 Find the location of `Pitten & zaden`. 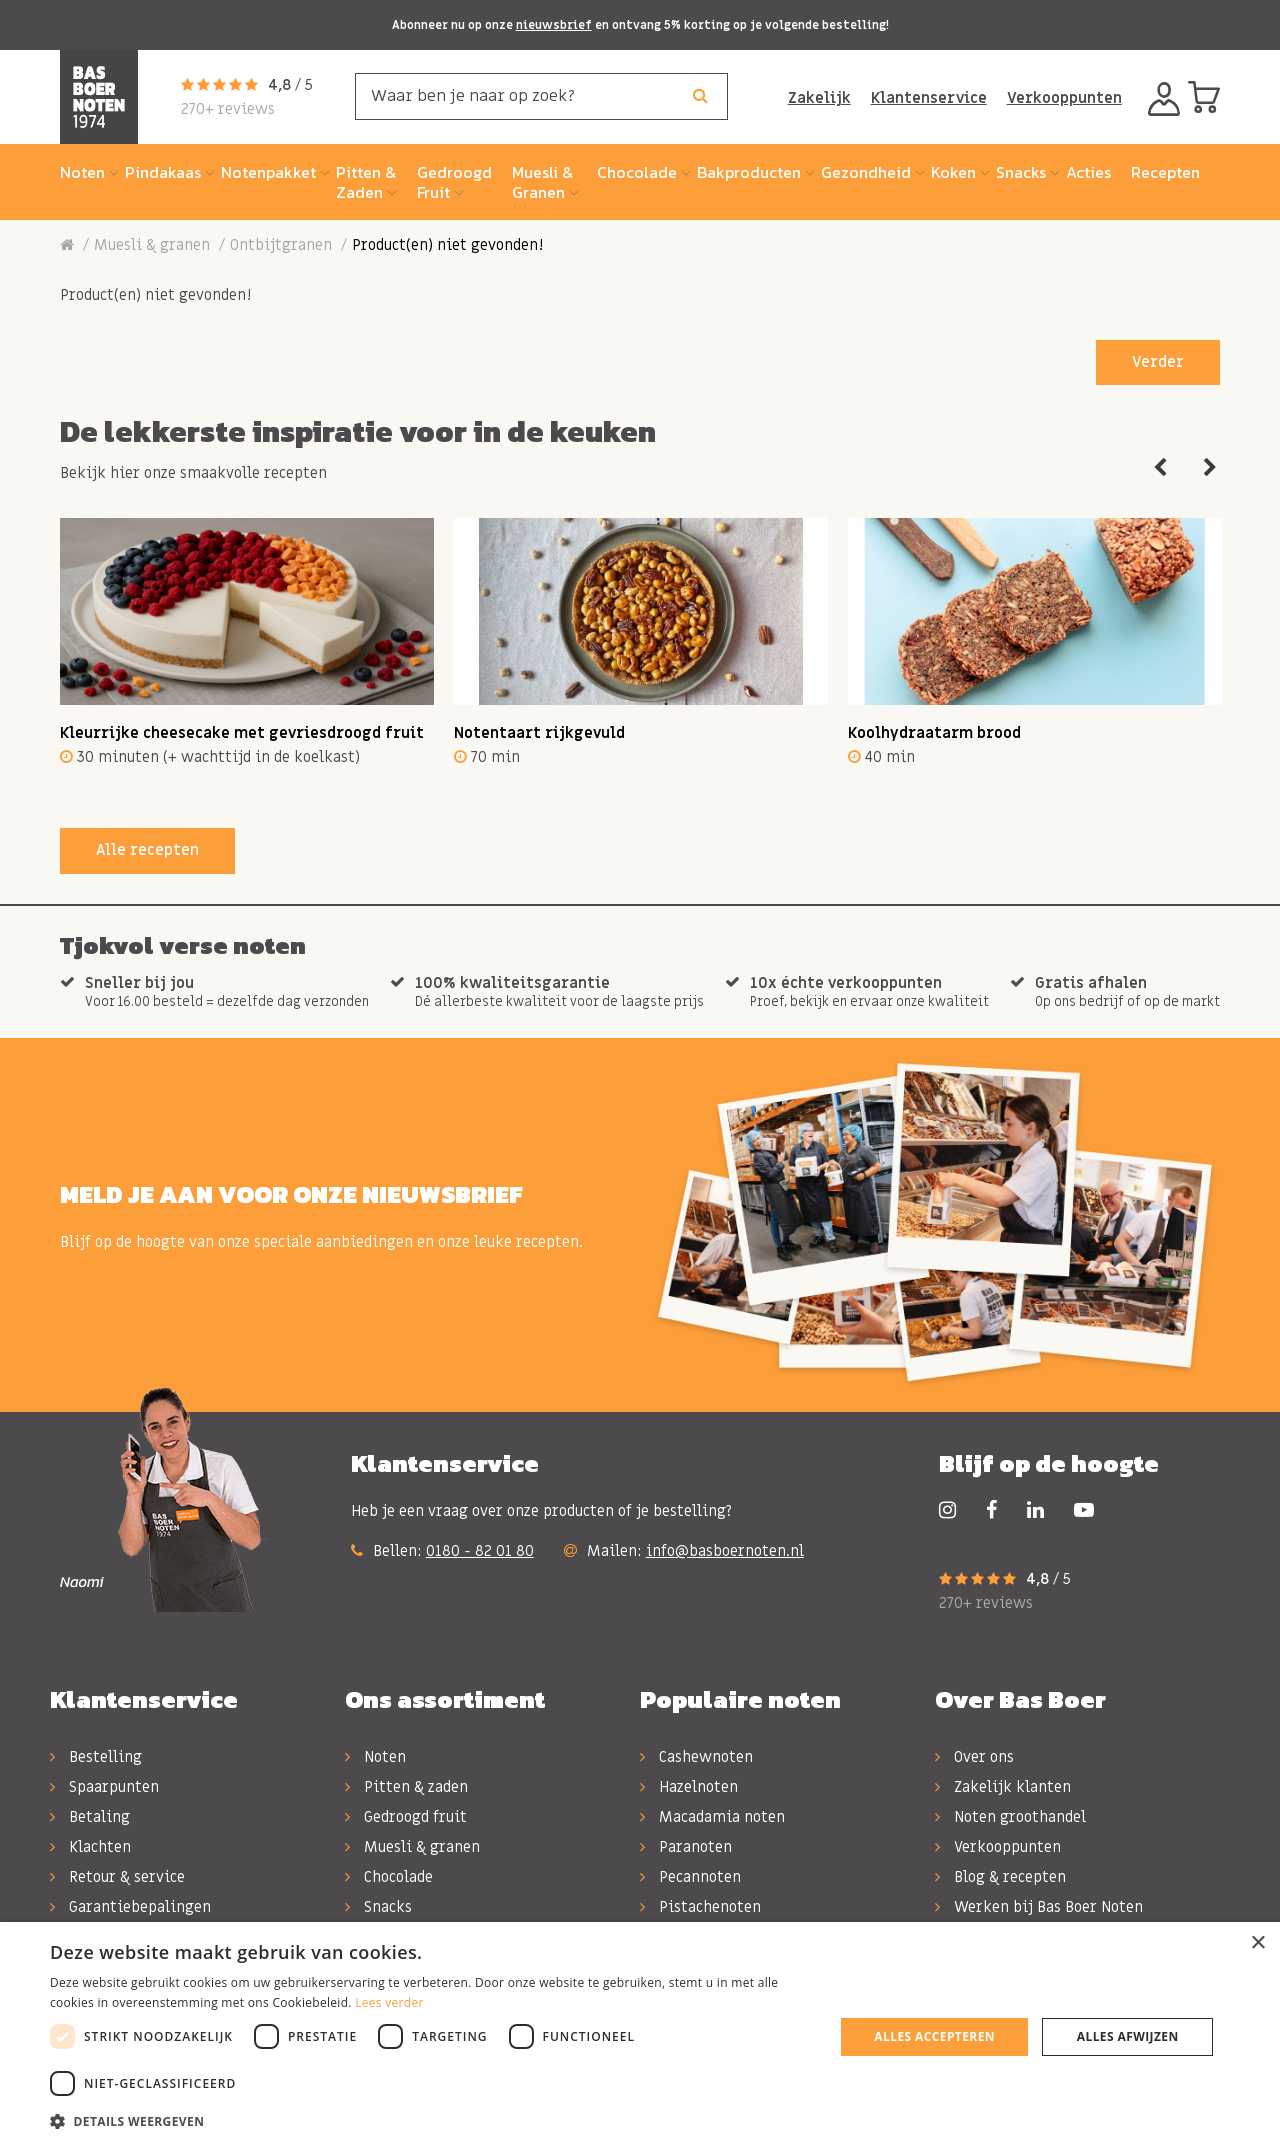

Pitten & zaden is located at coordinates (406, 1787).